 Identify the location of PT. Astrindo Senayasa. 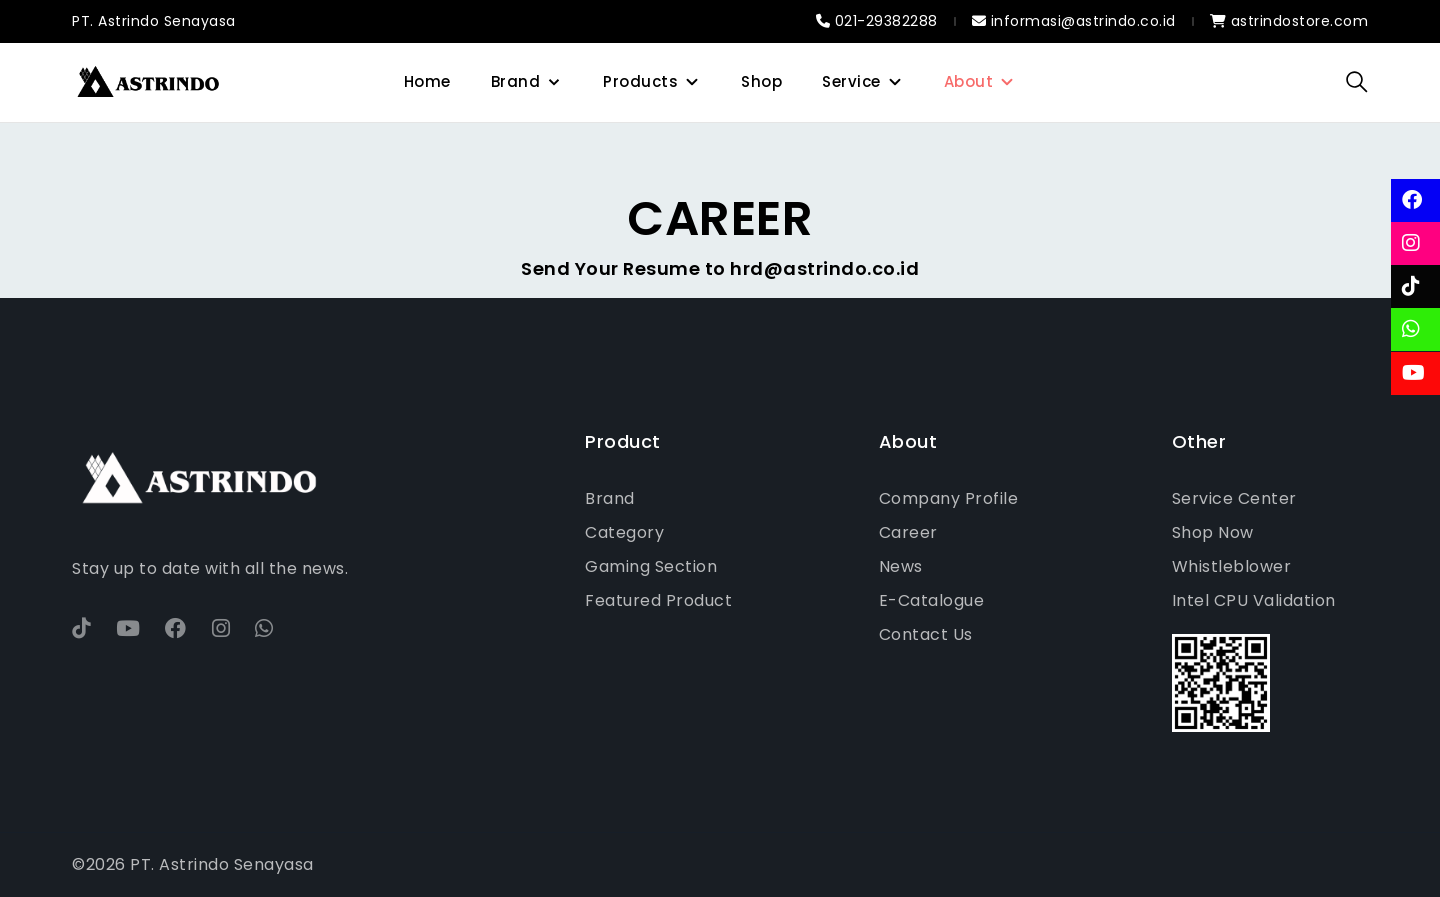
(154, 21).